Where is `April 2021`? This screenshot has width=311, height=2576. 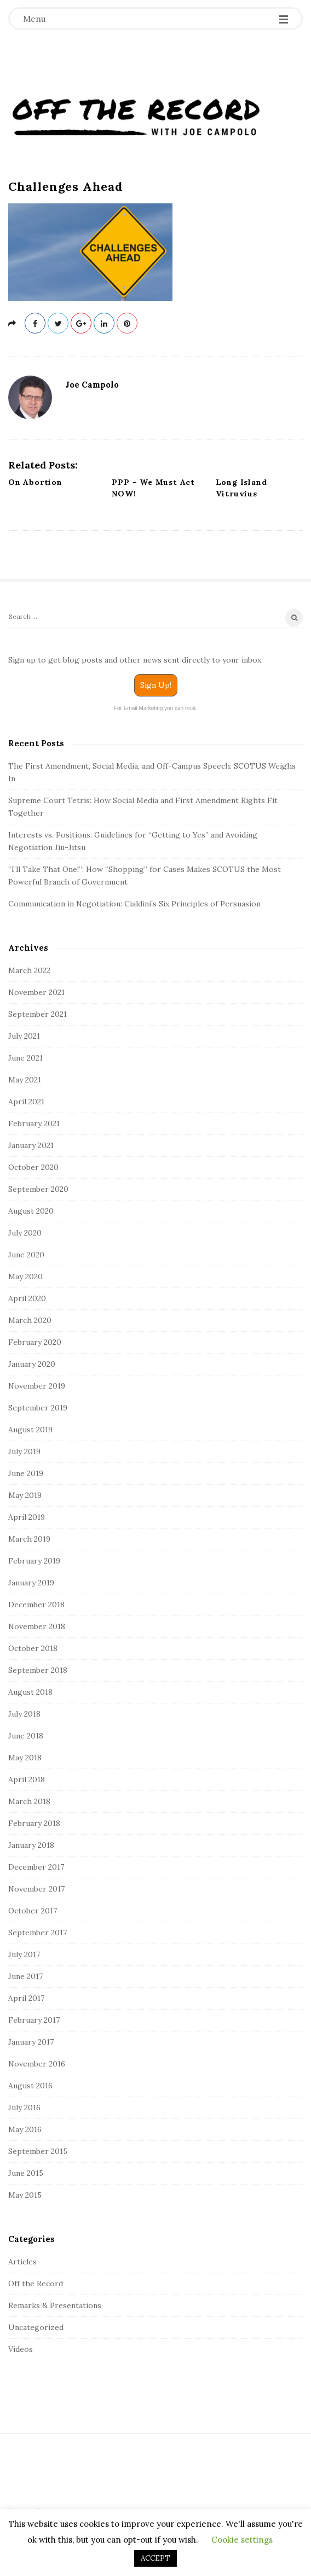
April 2021 is located at coordinates (26, 1101).